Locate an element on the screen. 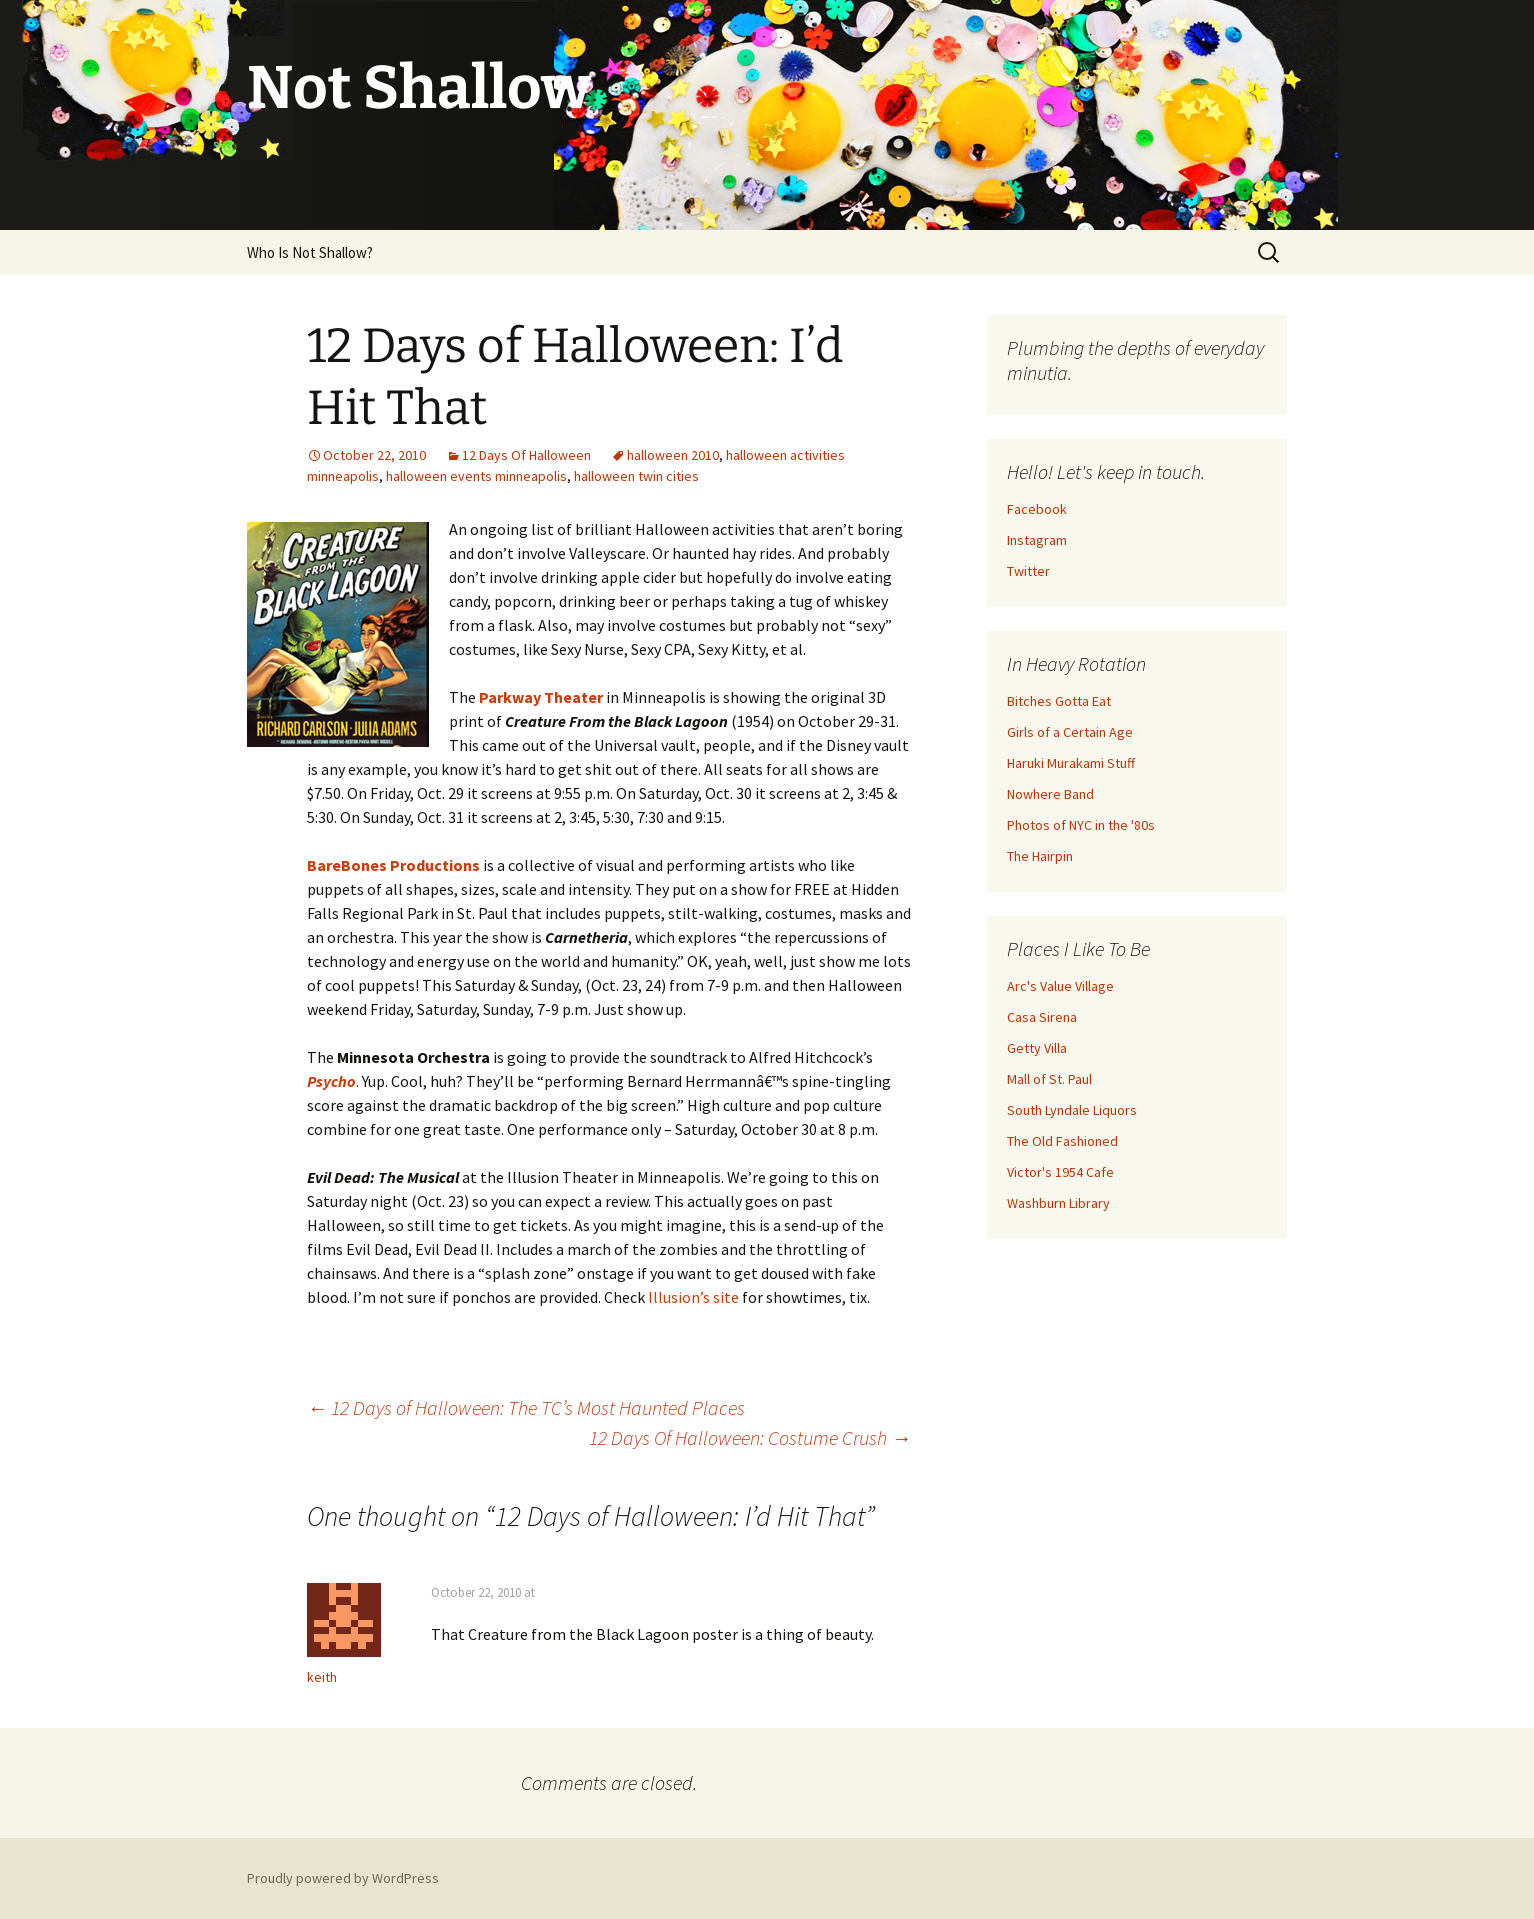 This screenshot has width=1534, height=1919. Bitches Gotta Eat is located at coordinates (1059, 701).